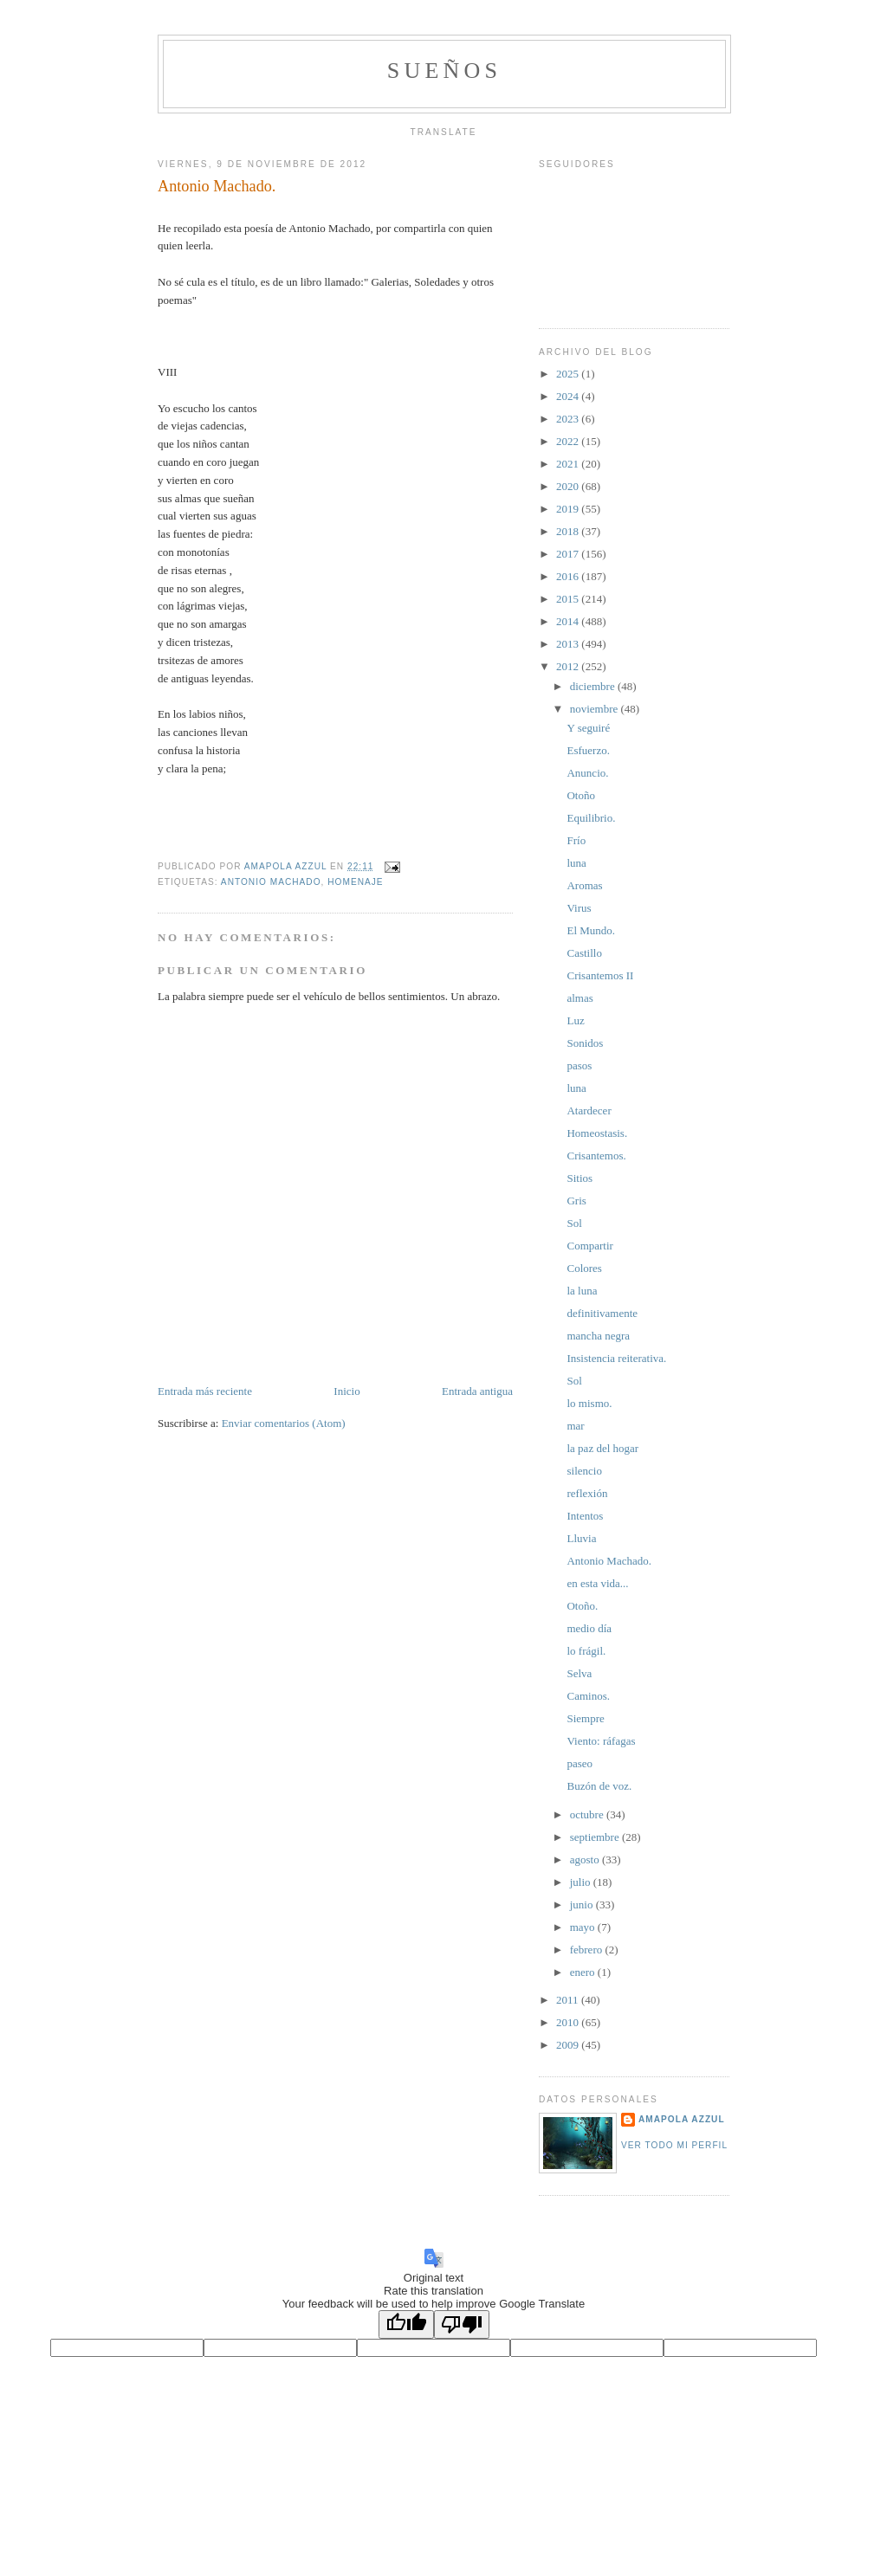 This screenshot has height=2576, width=887. What do you see at coordinates (588, 750) in the screenshot?
I see `Esfuerzo.` at bounding box center [588, 750].